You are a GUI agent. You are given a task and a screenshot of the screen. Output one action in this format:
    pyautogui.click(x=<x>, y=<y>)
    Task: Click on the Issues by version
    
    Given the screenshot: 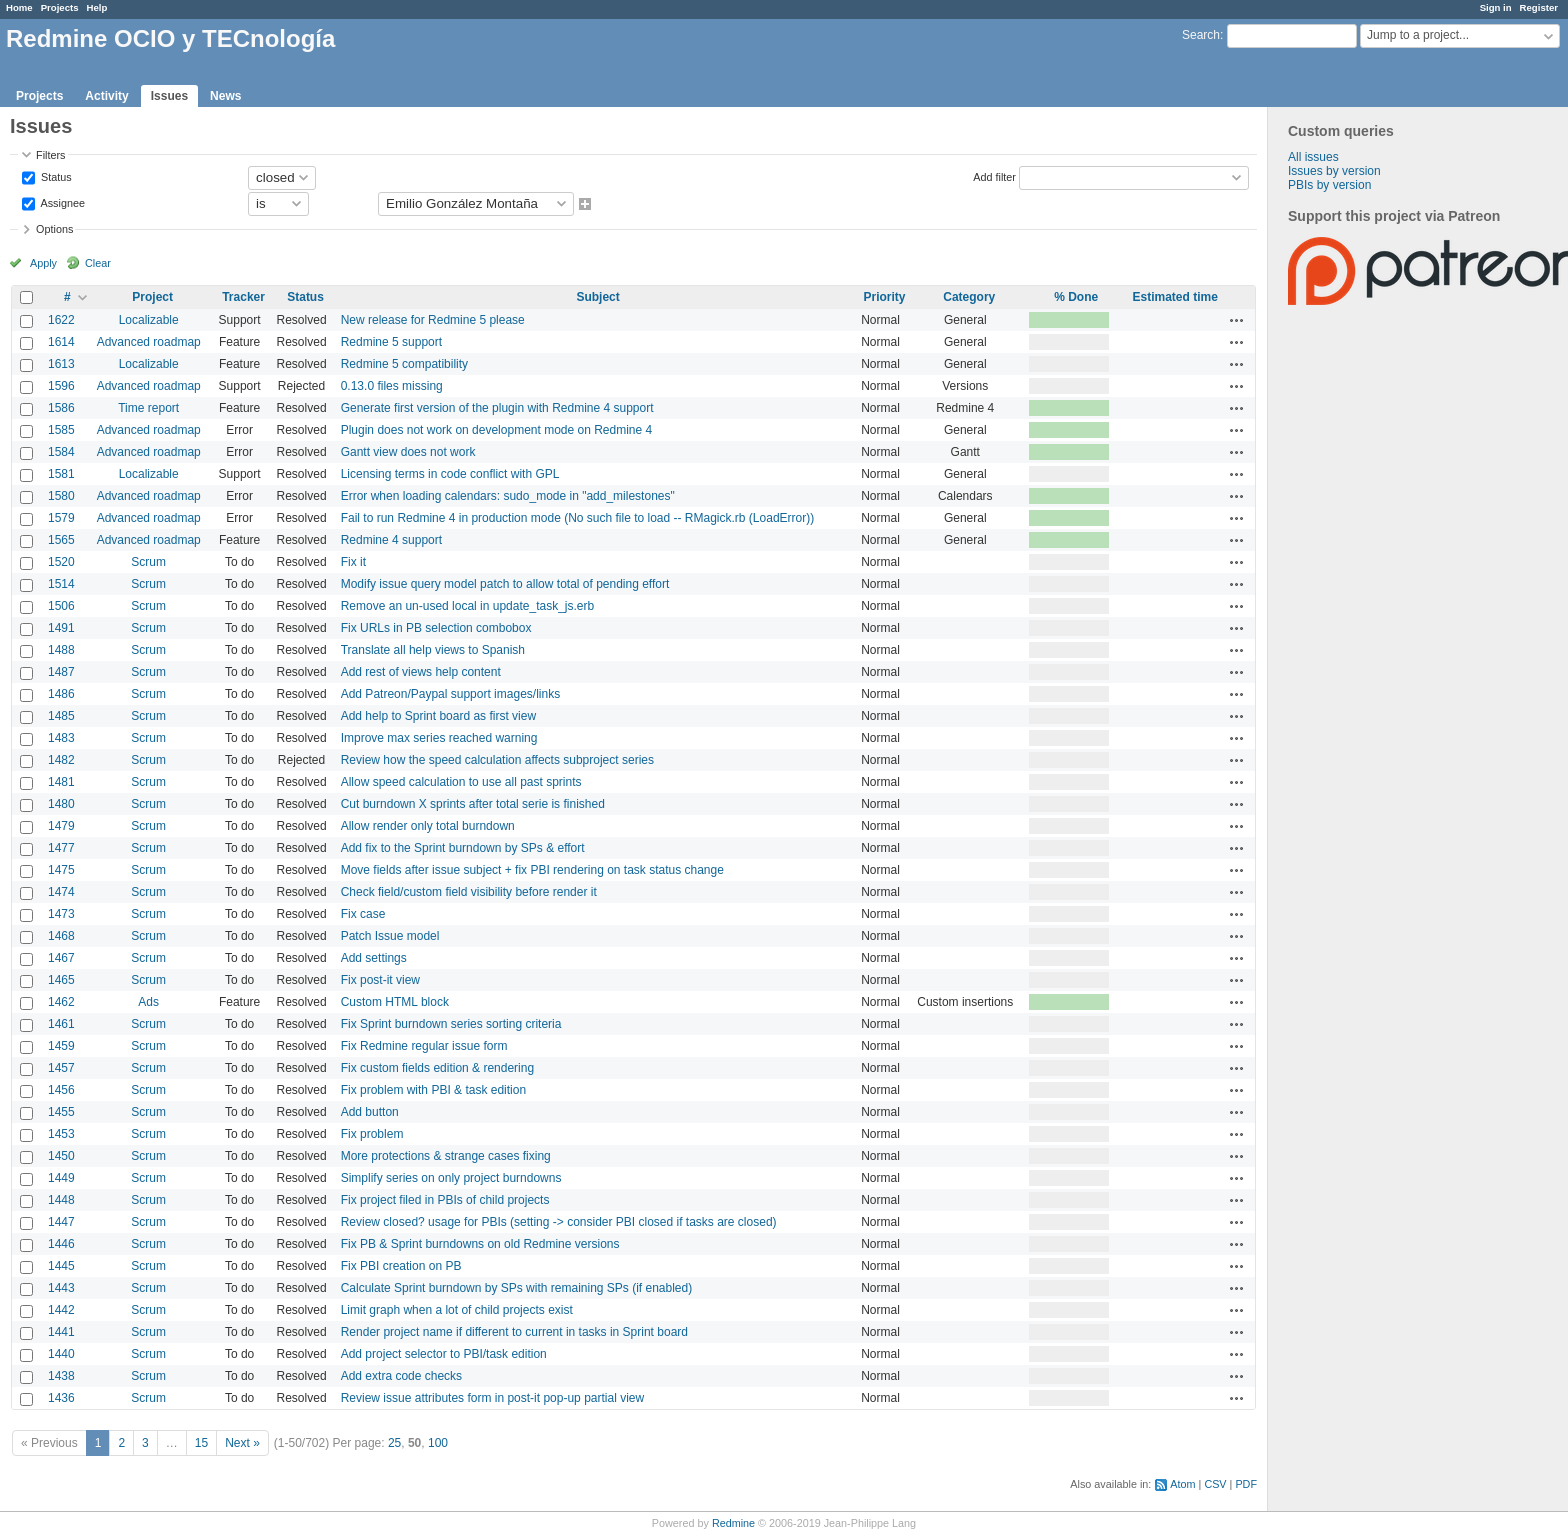 What is the action you would take?
    pyautogui.click(x=1334, y=171)
    